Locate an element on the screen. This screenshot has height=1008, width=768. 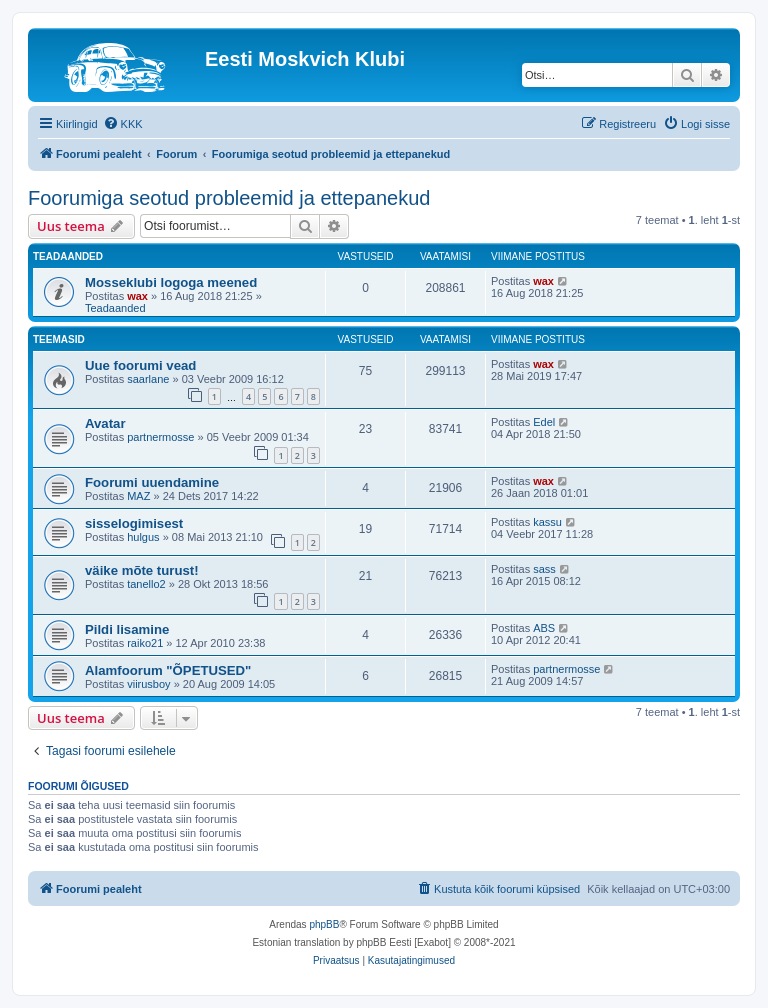
Foorumi uuendamine is located at coordinates (152, 482).